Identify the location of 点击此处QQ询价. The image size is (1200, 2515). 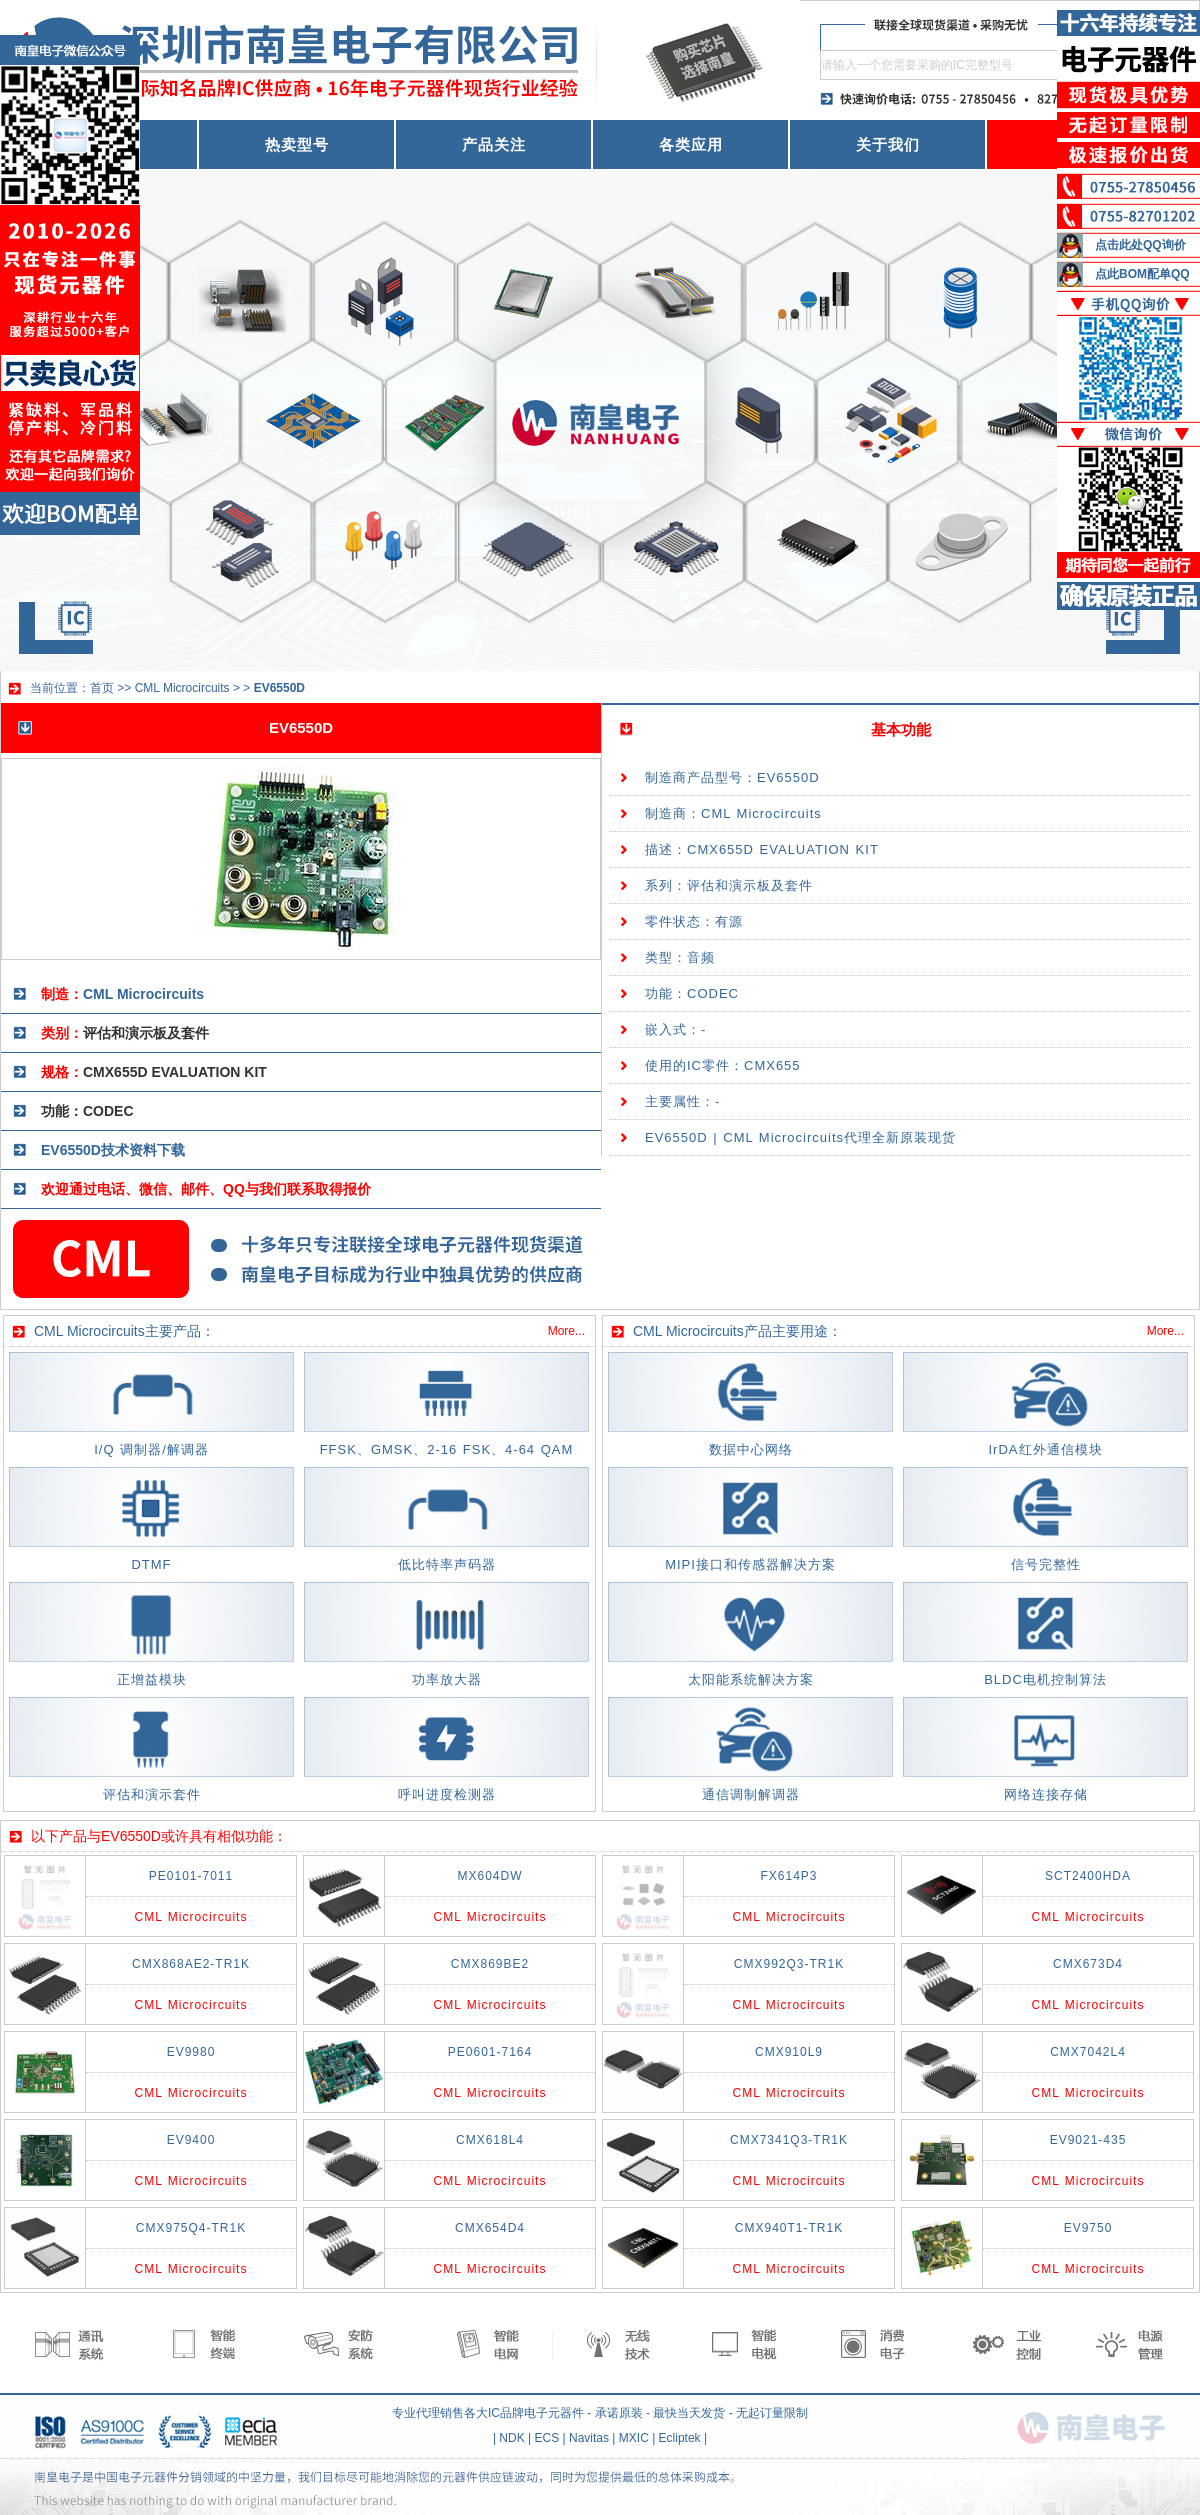
(1140, 245).